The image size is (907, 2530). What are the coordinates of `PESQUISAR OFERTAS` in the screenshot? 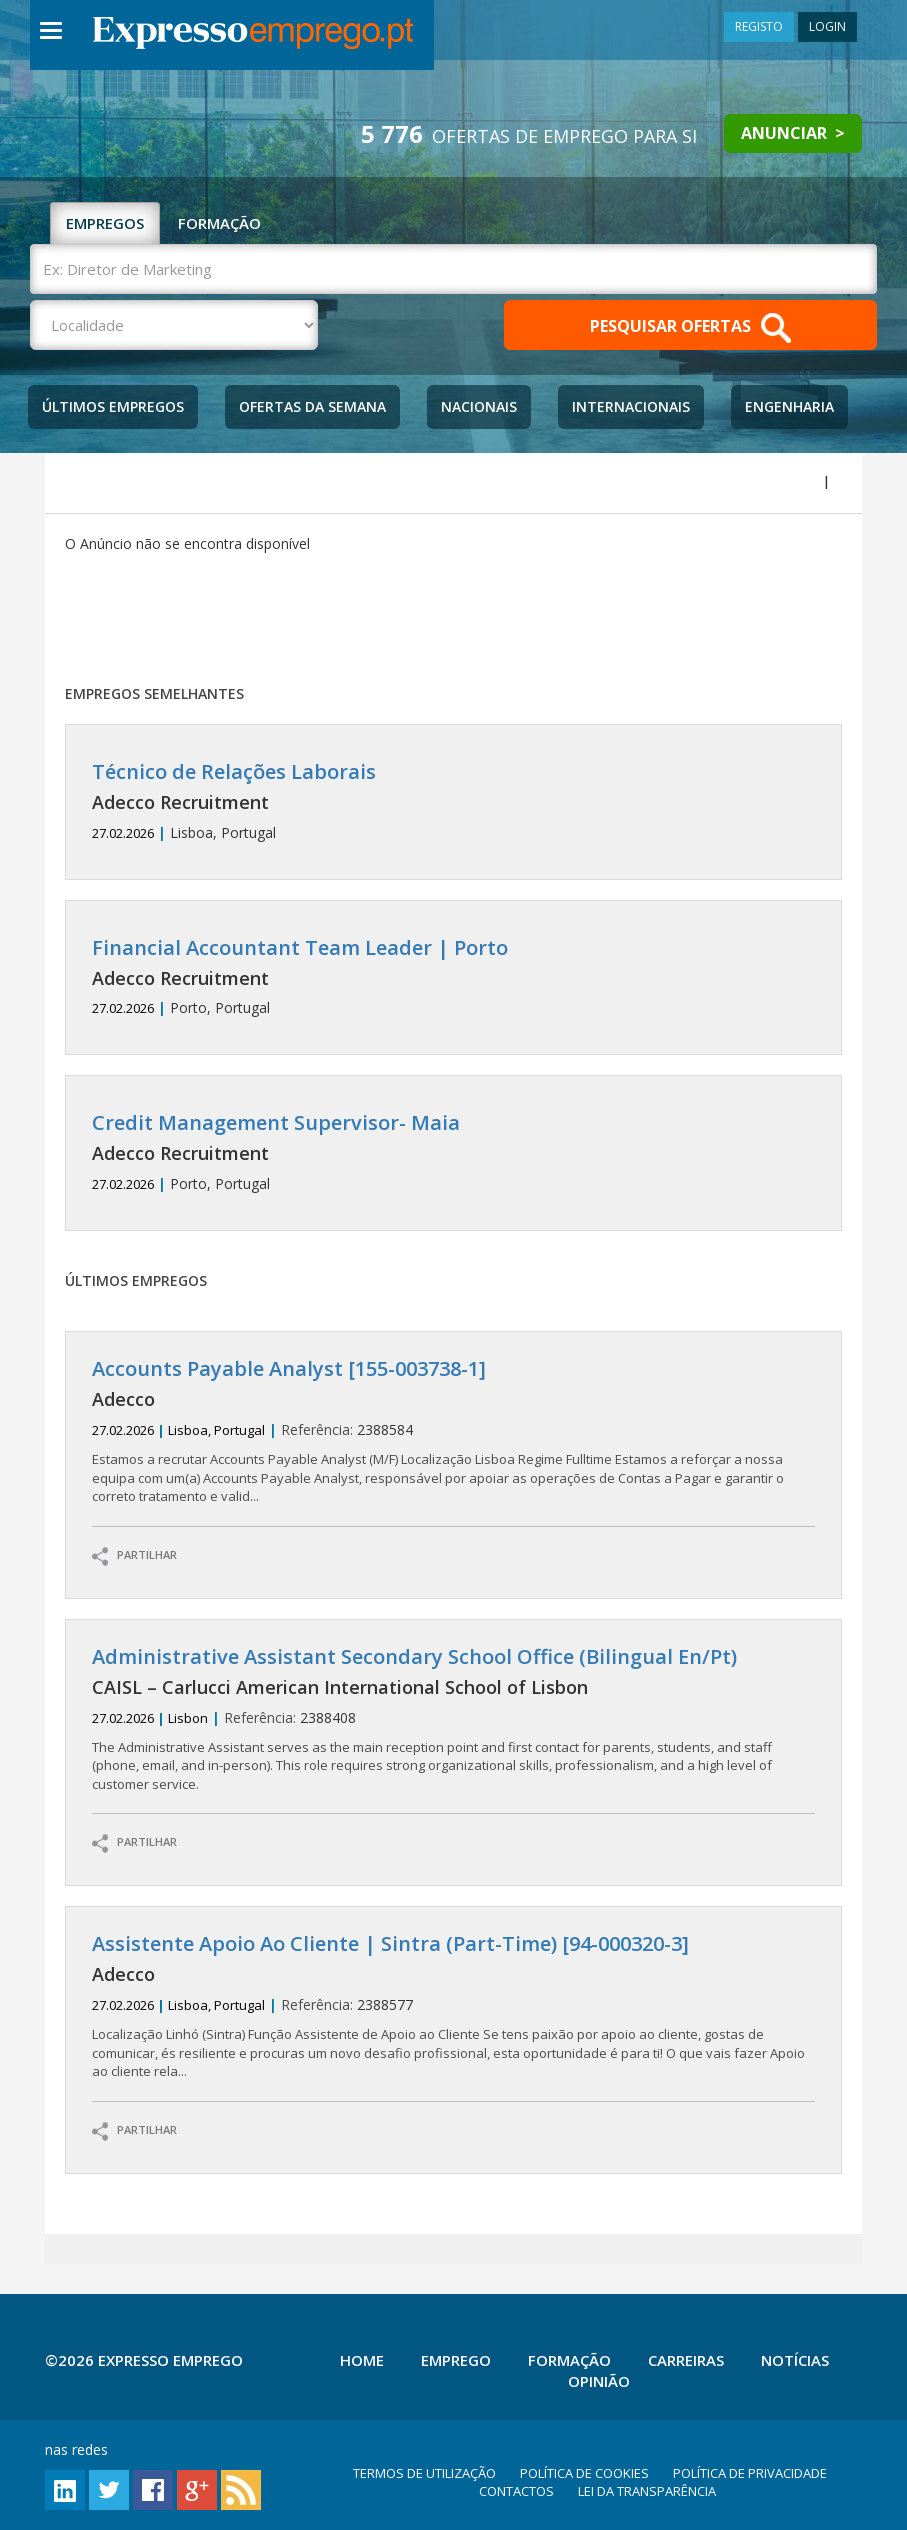 It's located at (690, 328).